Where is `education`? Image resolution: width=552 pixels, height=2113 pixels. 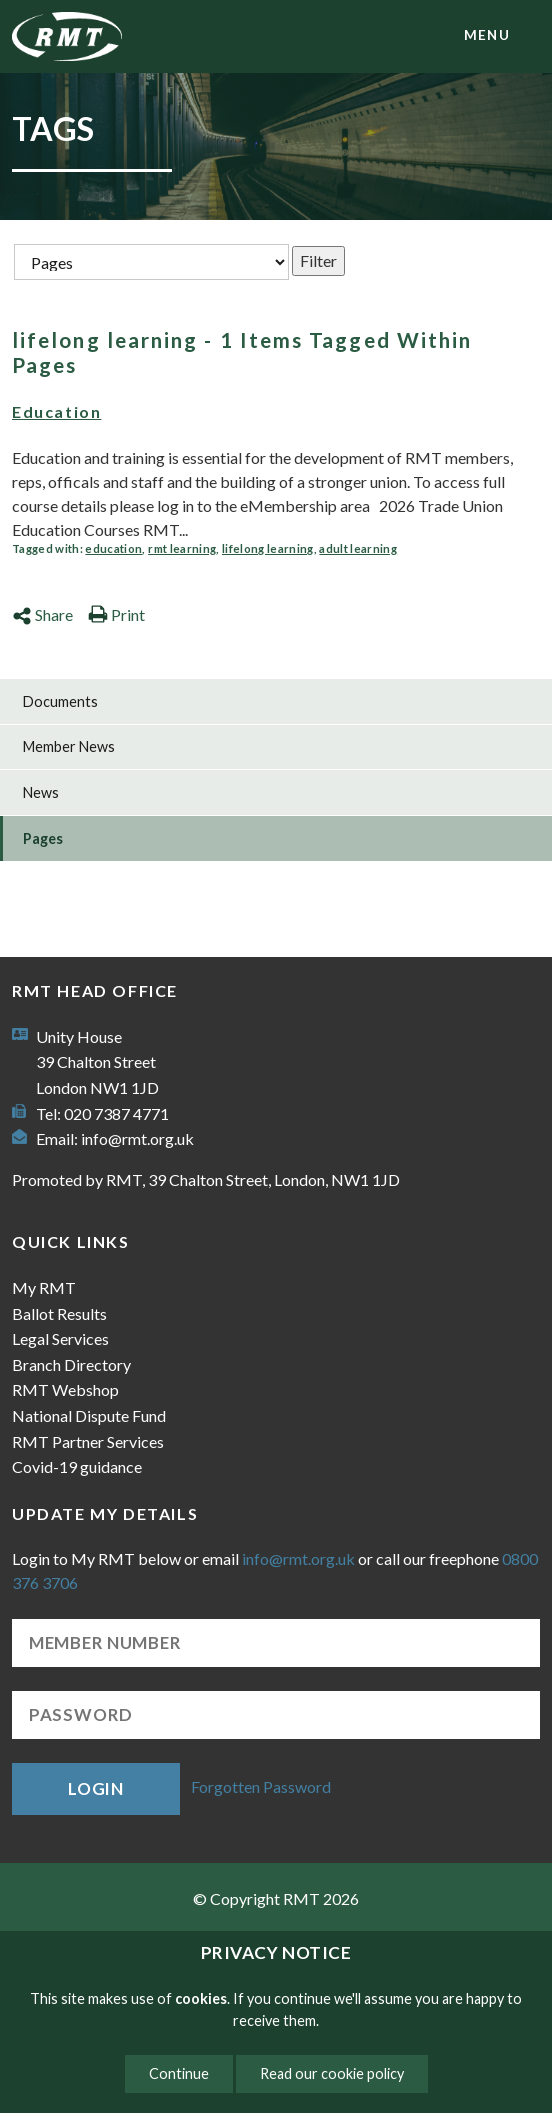
education is located at coordinates (113, 548).